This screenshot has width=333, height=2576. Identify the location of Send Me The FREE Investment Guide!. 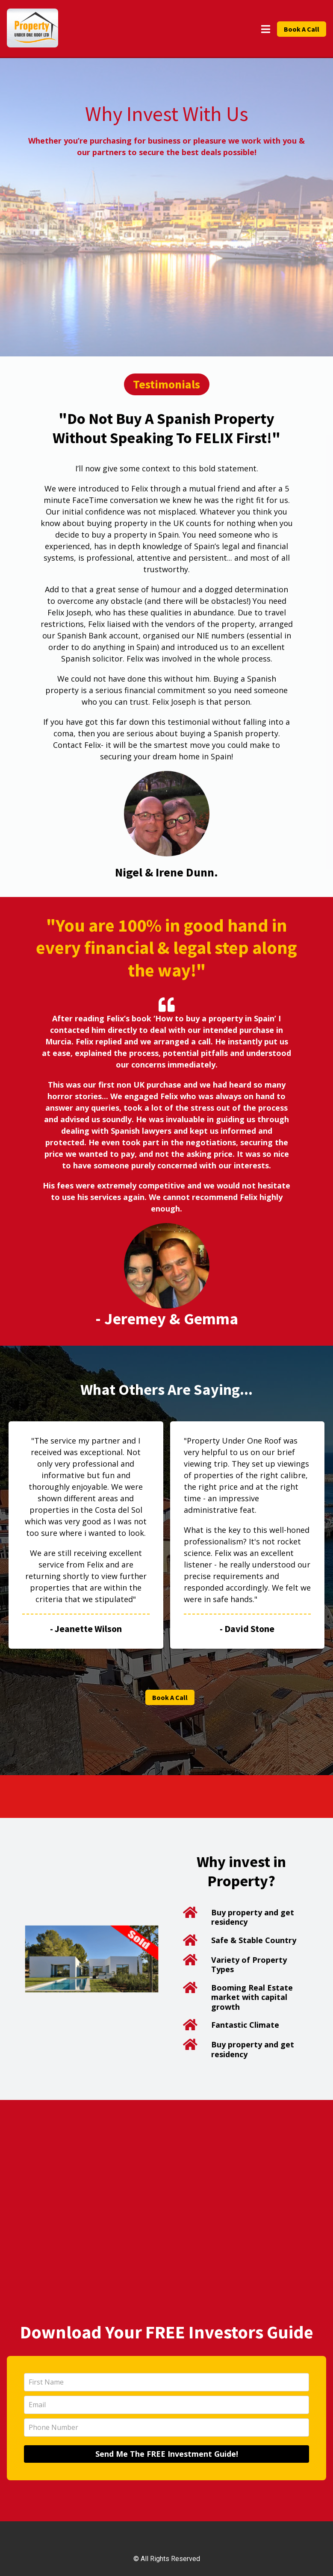
(166, 2454).